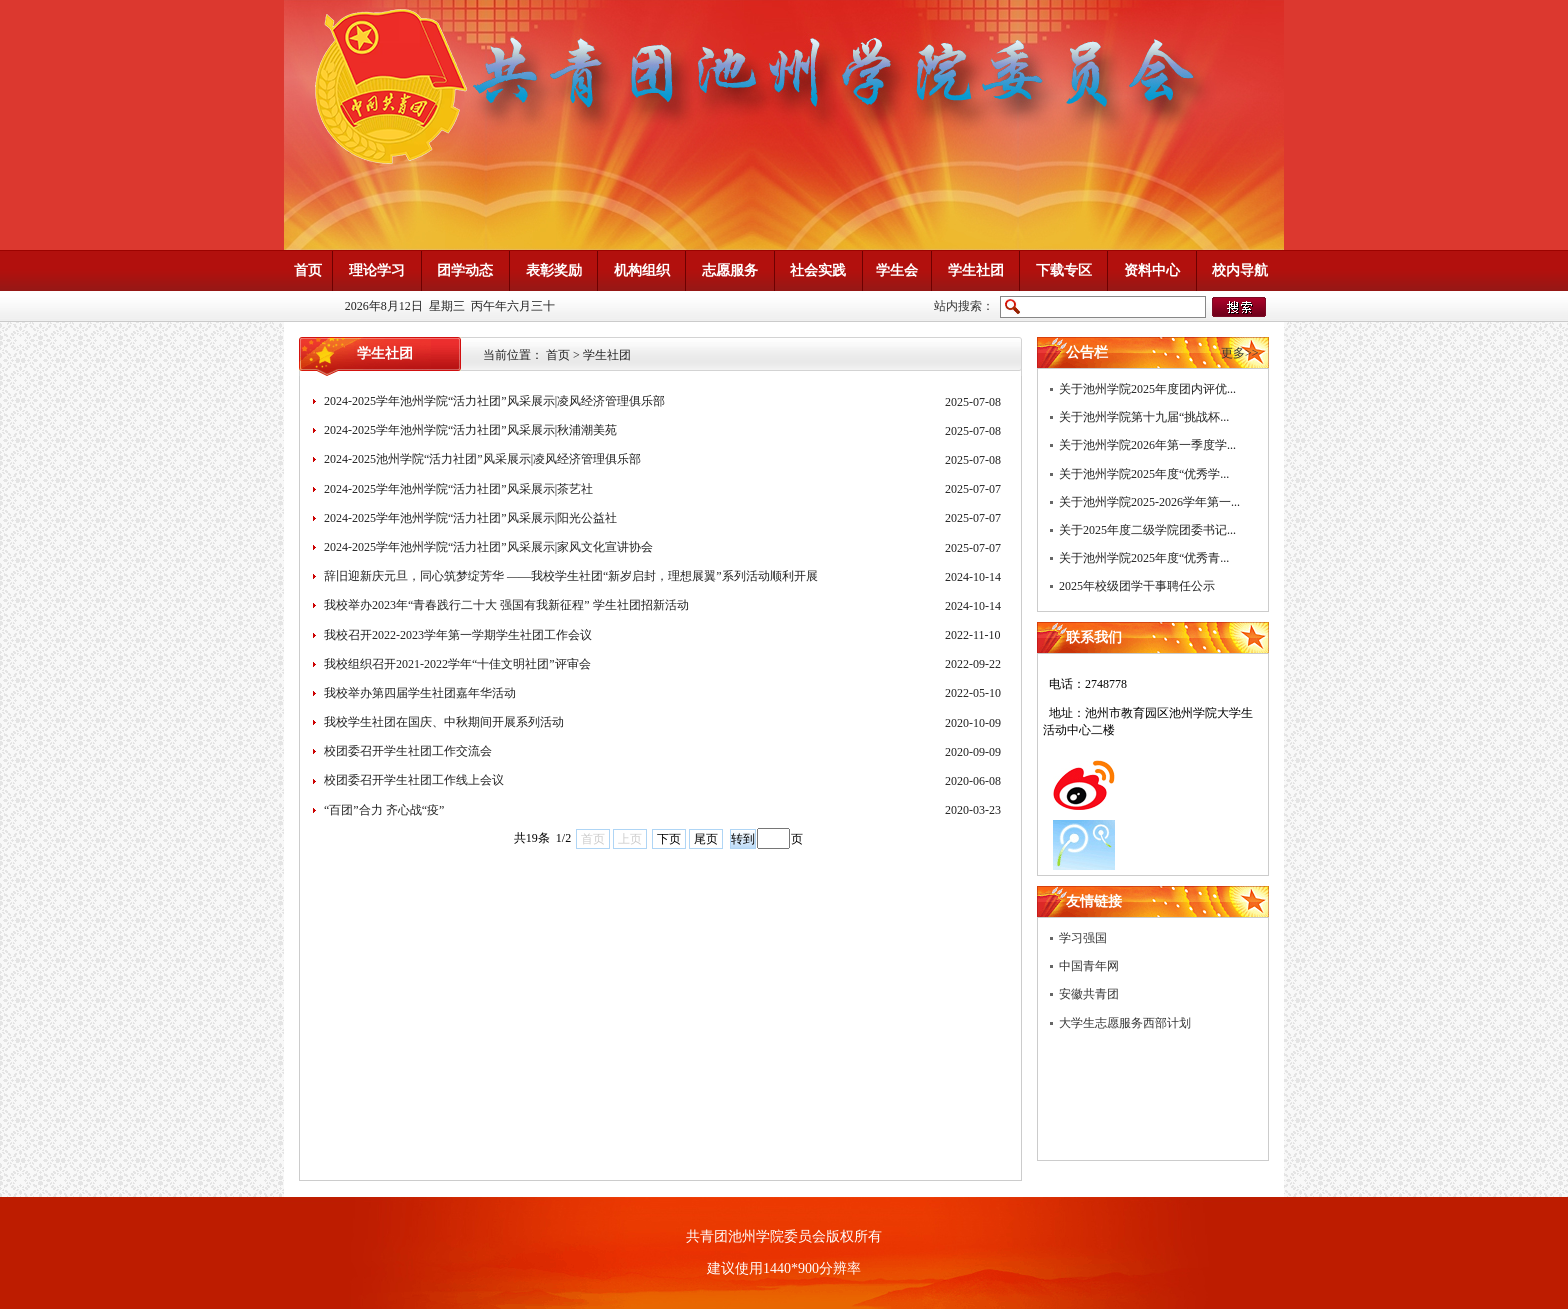 The image size is (1568, 1309). Describe the element at coordinates (420, 693) in the screenshot. I see `我校举办第四届学生社团嘉年华活动` at that location.